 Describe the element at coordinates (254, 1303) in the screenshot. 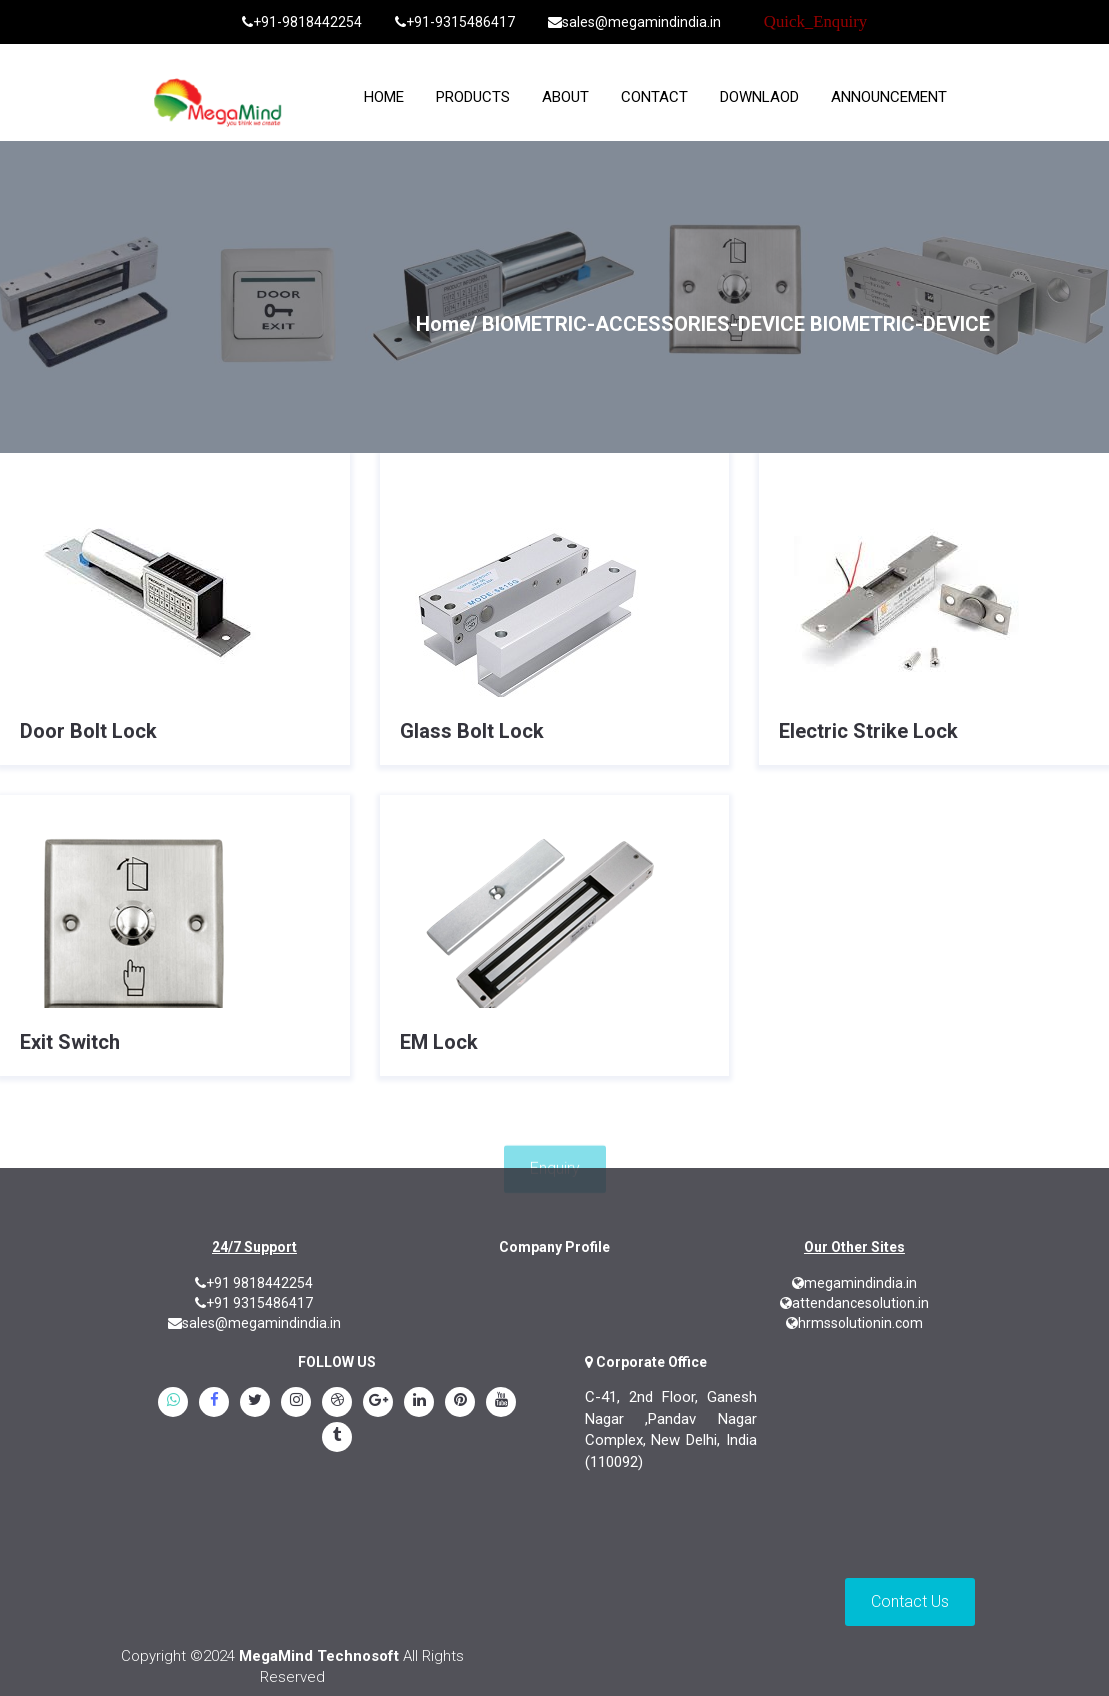

I see `+91 9315486417` at that location.